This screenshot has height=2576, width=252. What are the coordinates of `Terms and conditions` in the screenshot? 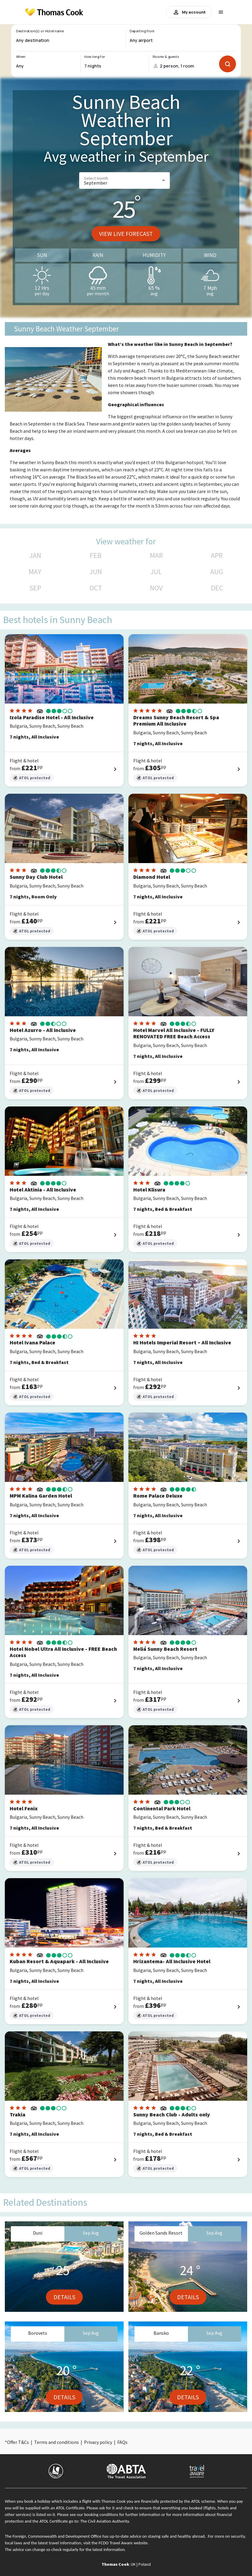 It's located at (56, 2442).